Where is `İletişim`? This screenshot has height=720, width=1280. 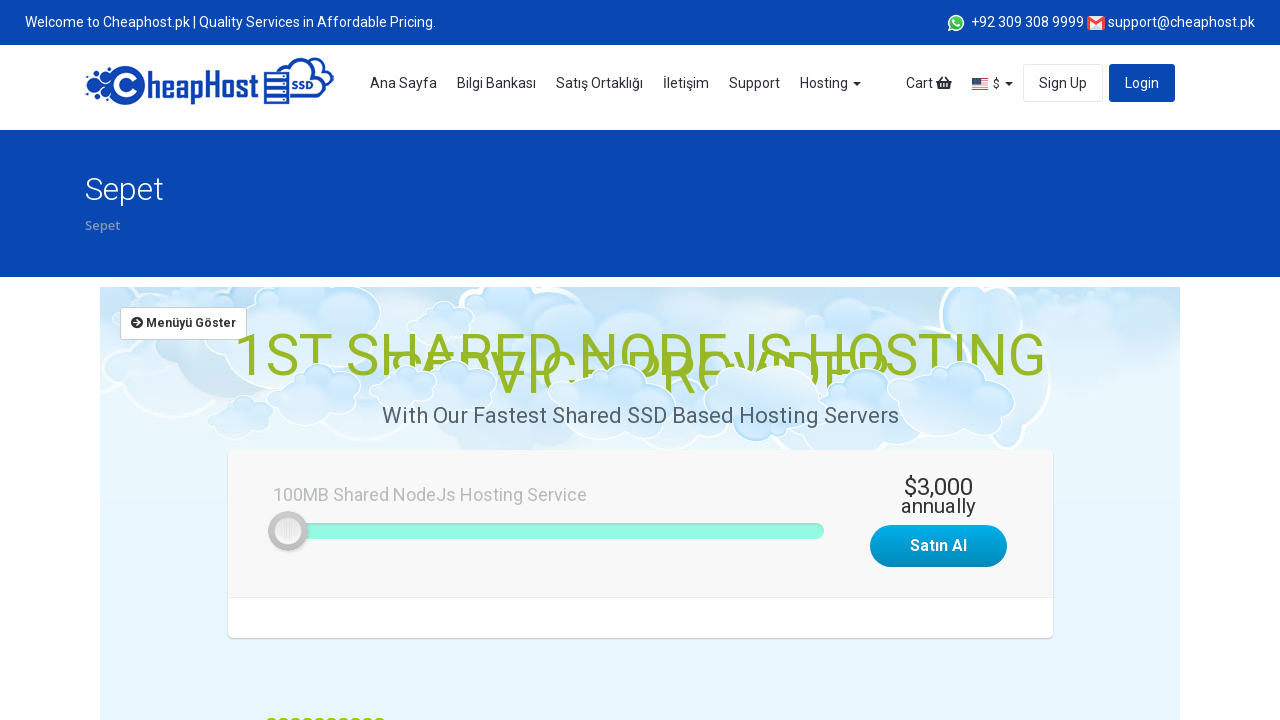 İletişim is located at coordinates (686, 83).